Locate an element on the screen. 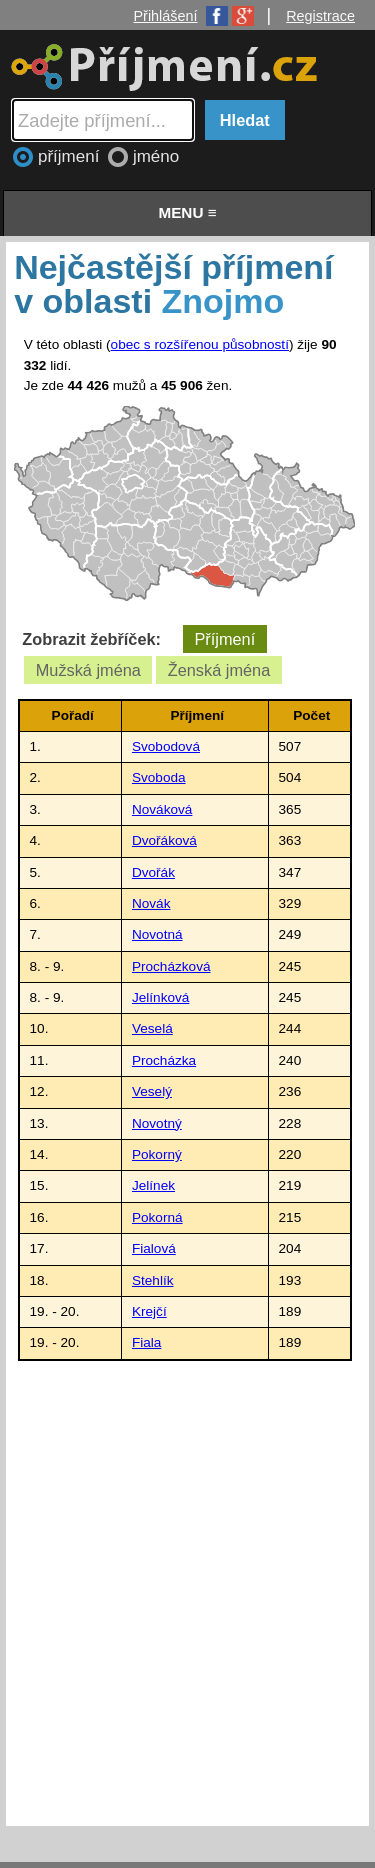  Veselý is located at coordinates (152, 1091).